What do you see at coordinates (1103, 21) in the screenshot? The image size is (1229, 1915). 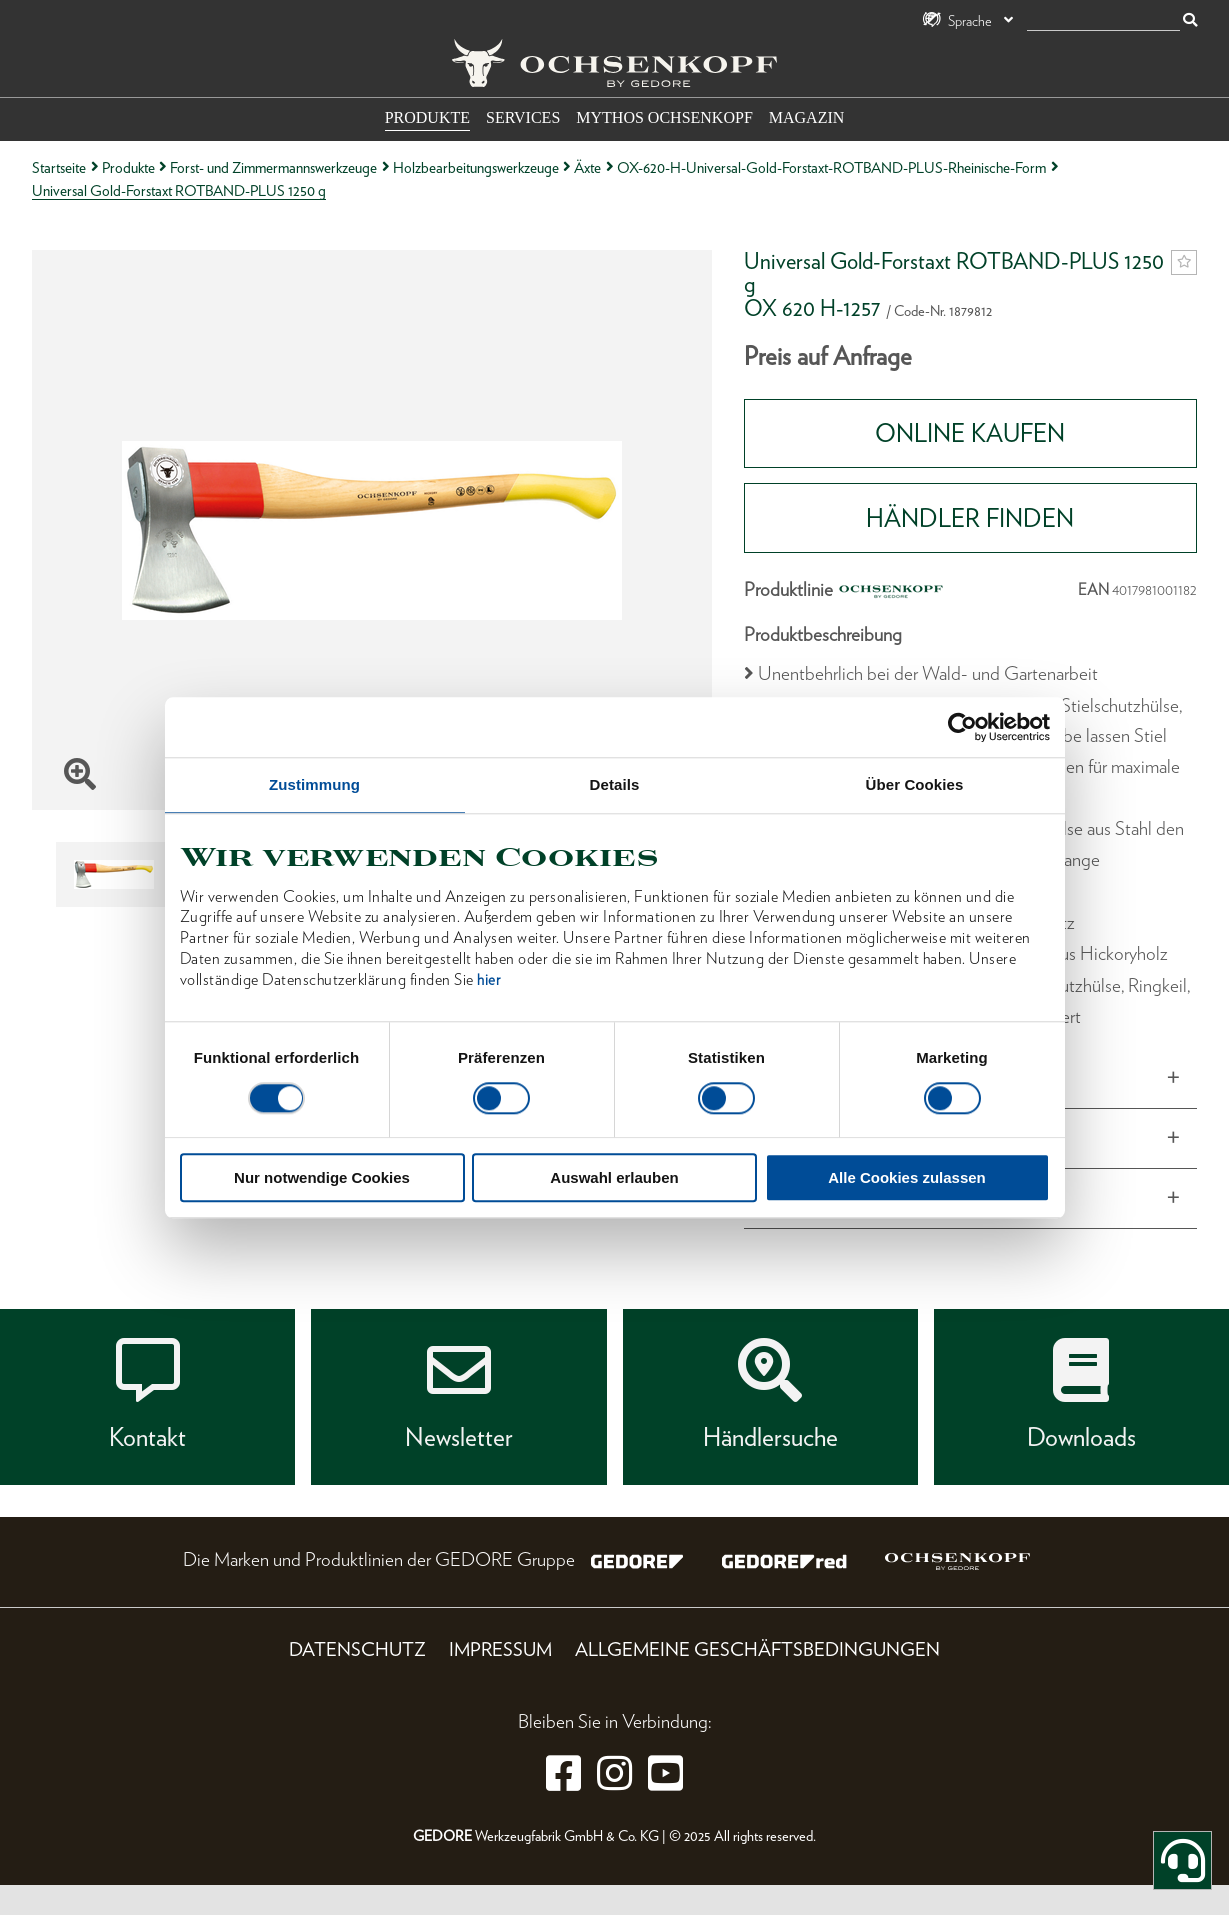 I see `[Suche]` at bounding box center [1103, 21].